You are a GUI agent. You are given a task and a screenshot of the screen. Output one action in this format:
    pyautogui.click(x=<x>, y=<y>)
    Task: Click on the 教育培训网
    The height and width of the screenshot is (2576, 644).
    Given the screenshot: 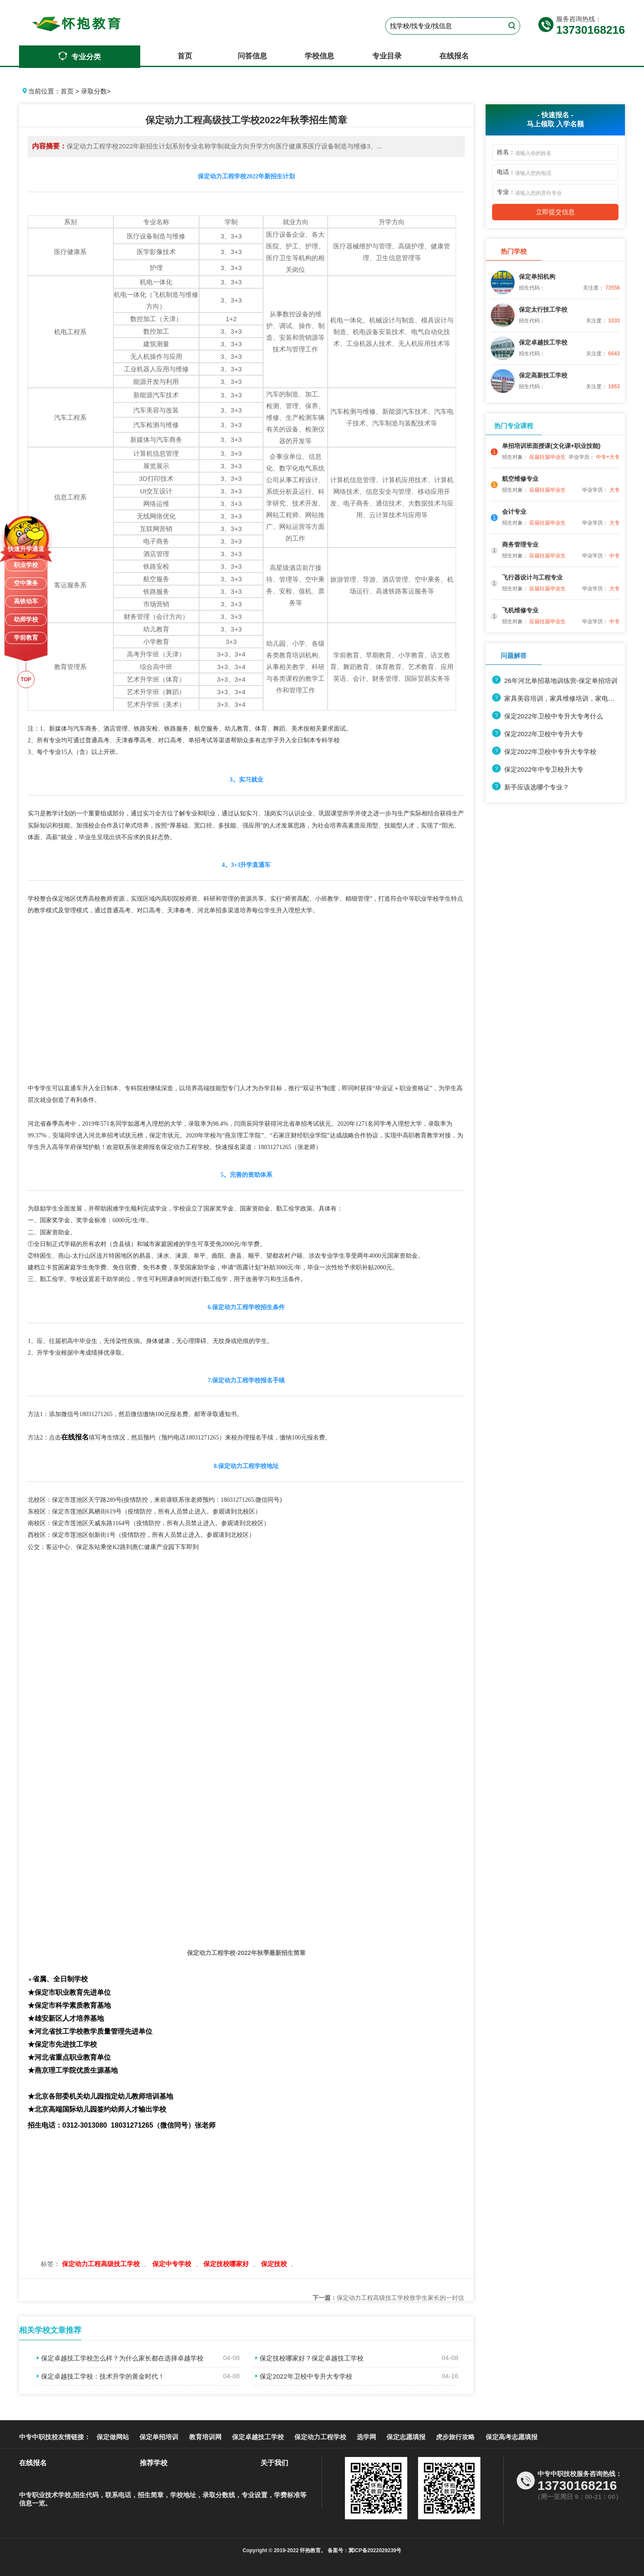 What is the action you would take?
    pyautogui.click(x=205, y=2437)
    